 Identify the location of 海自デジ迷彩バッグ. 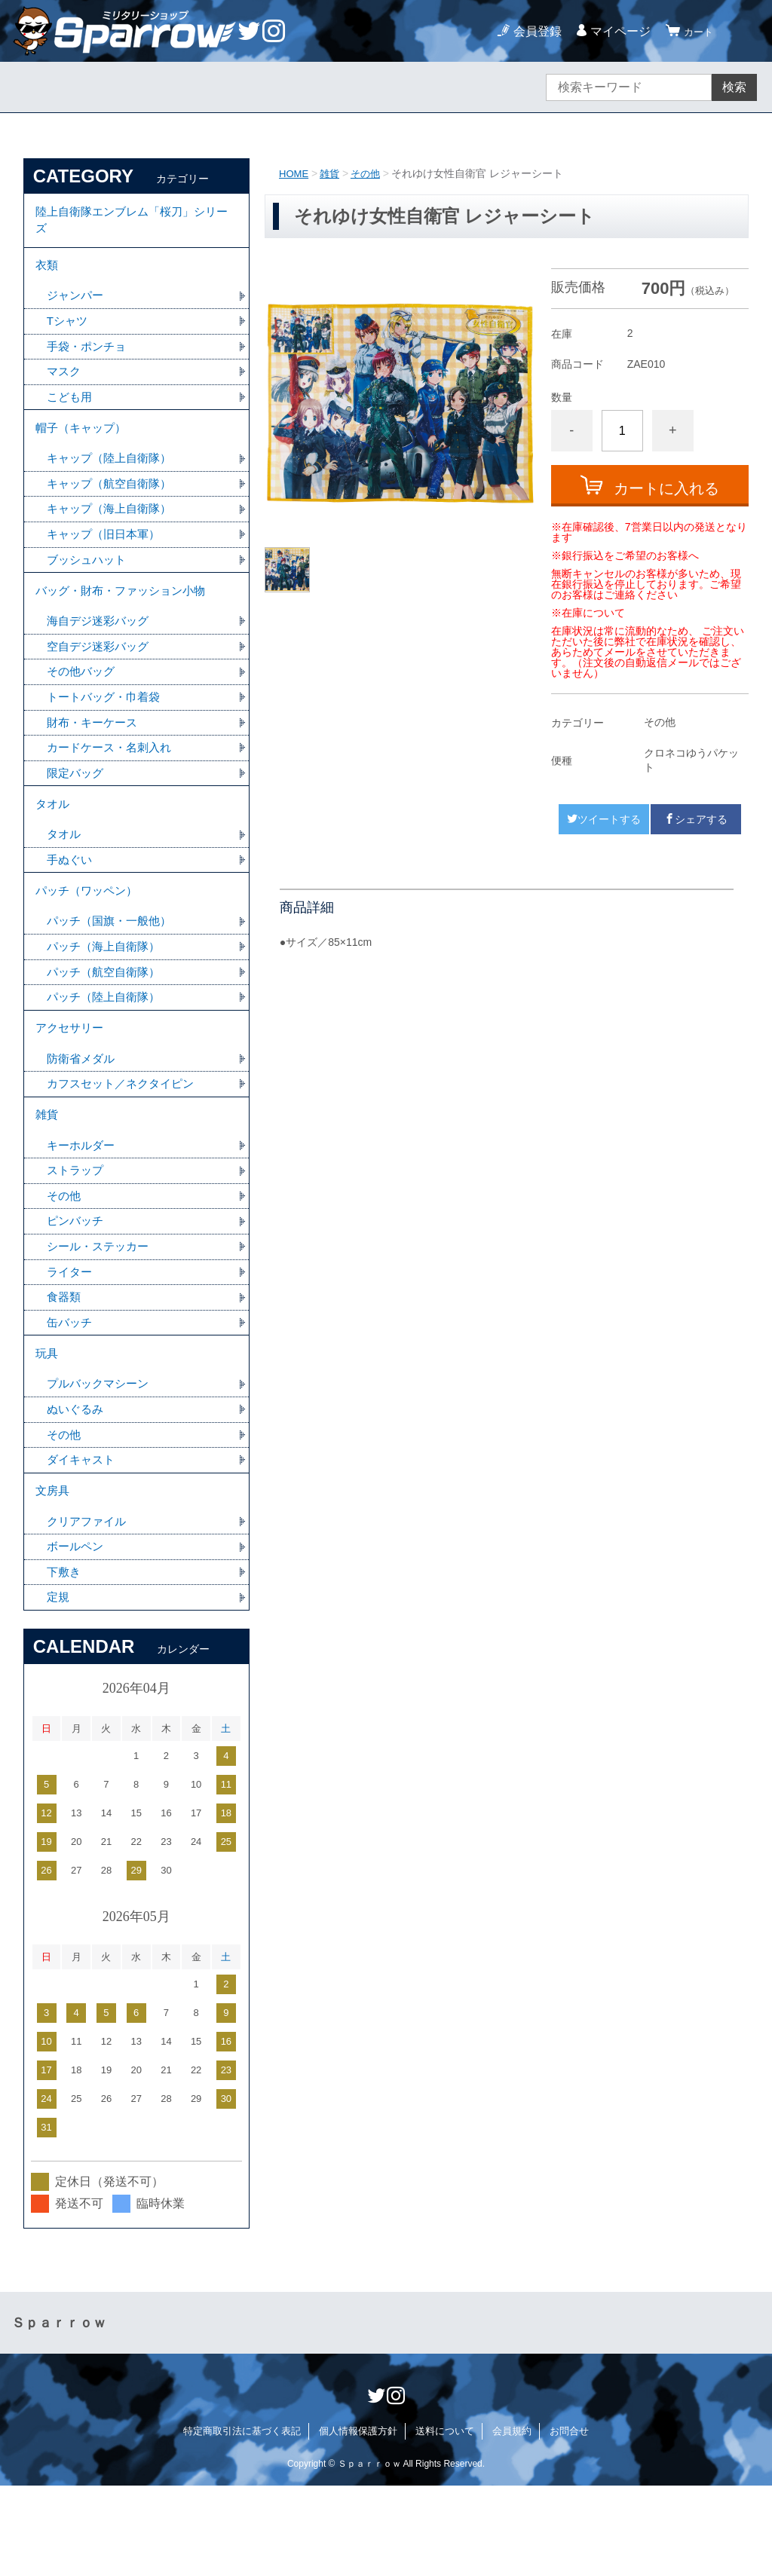
(101, 651).